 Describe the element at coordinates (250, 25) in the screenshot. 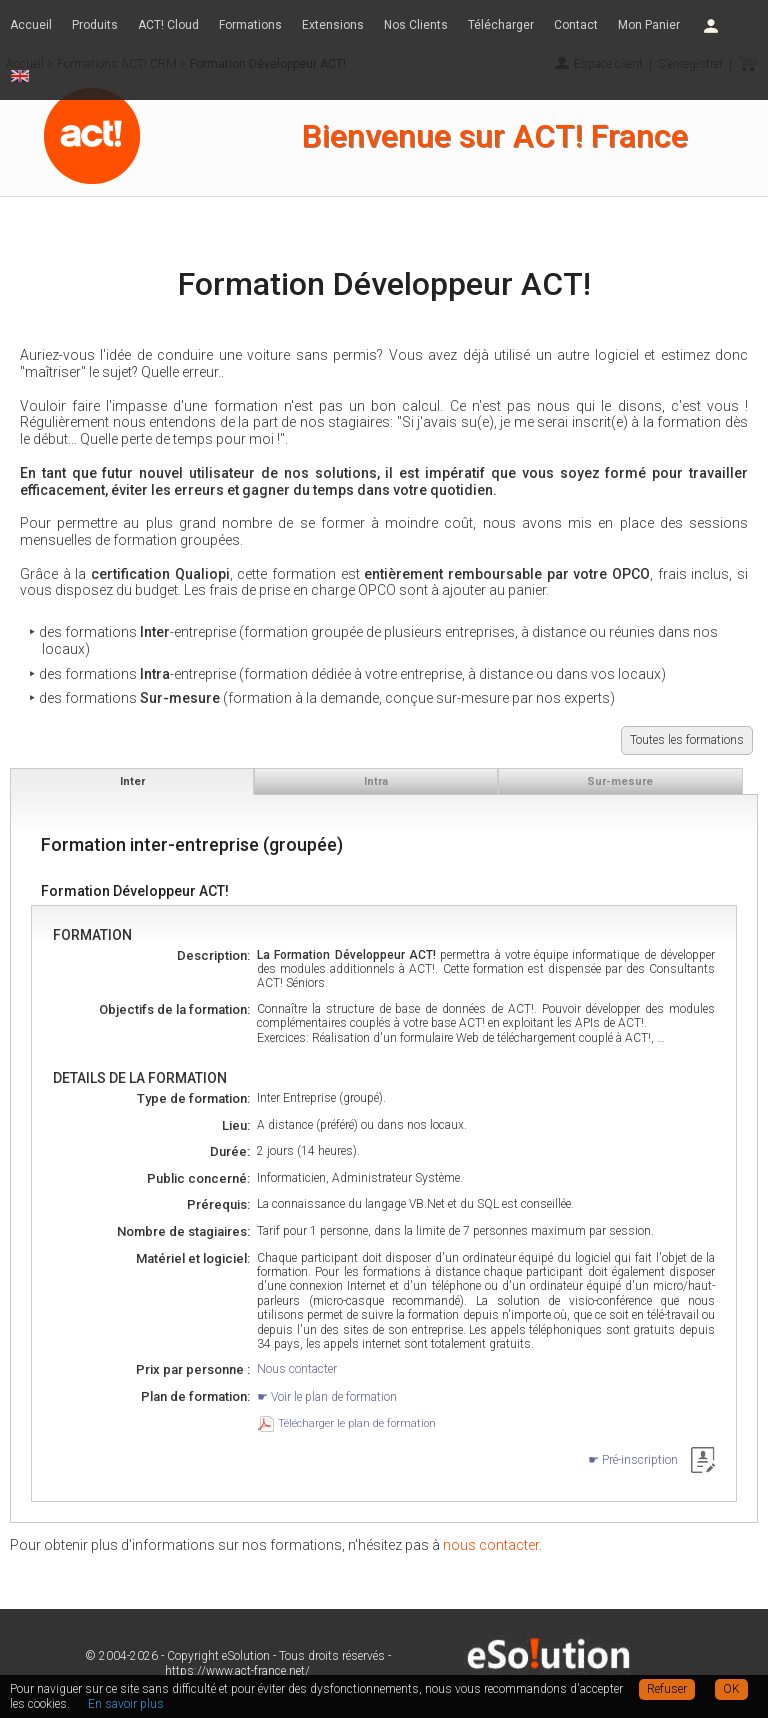

I see `Formations` at that location.